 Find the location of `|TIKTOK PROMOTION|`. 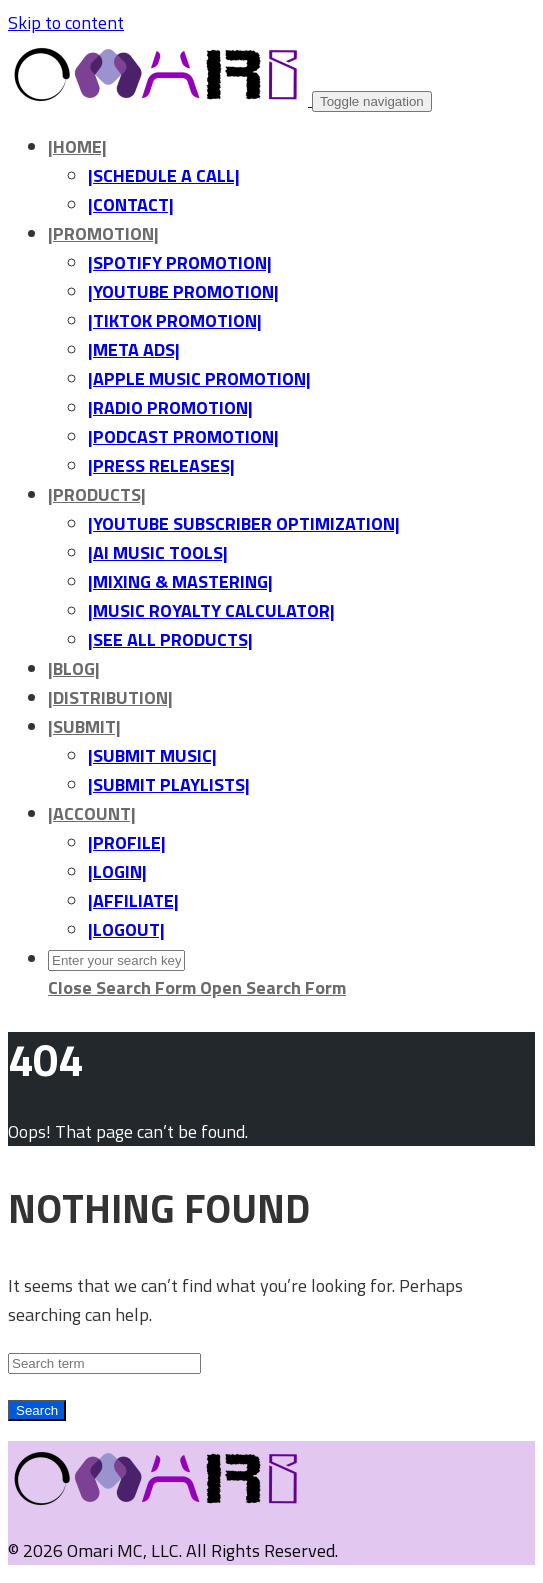

|TIKTOK PROMOTION| is located at coordinates (175, 320).